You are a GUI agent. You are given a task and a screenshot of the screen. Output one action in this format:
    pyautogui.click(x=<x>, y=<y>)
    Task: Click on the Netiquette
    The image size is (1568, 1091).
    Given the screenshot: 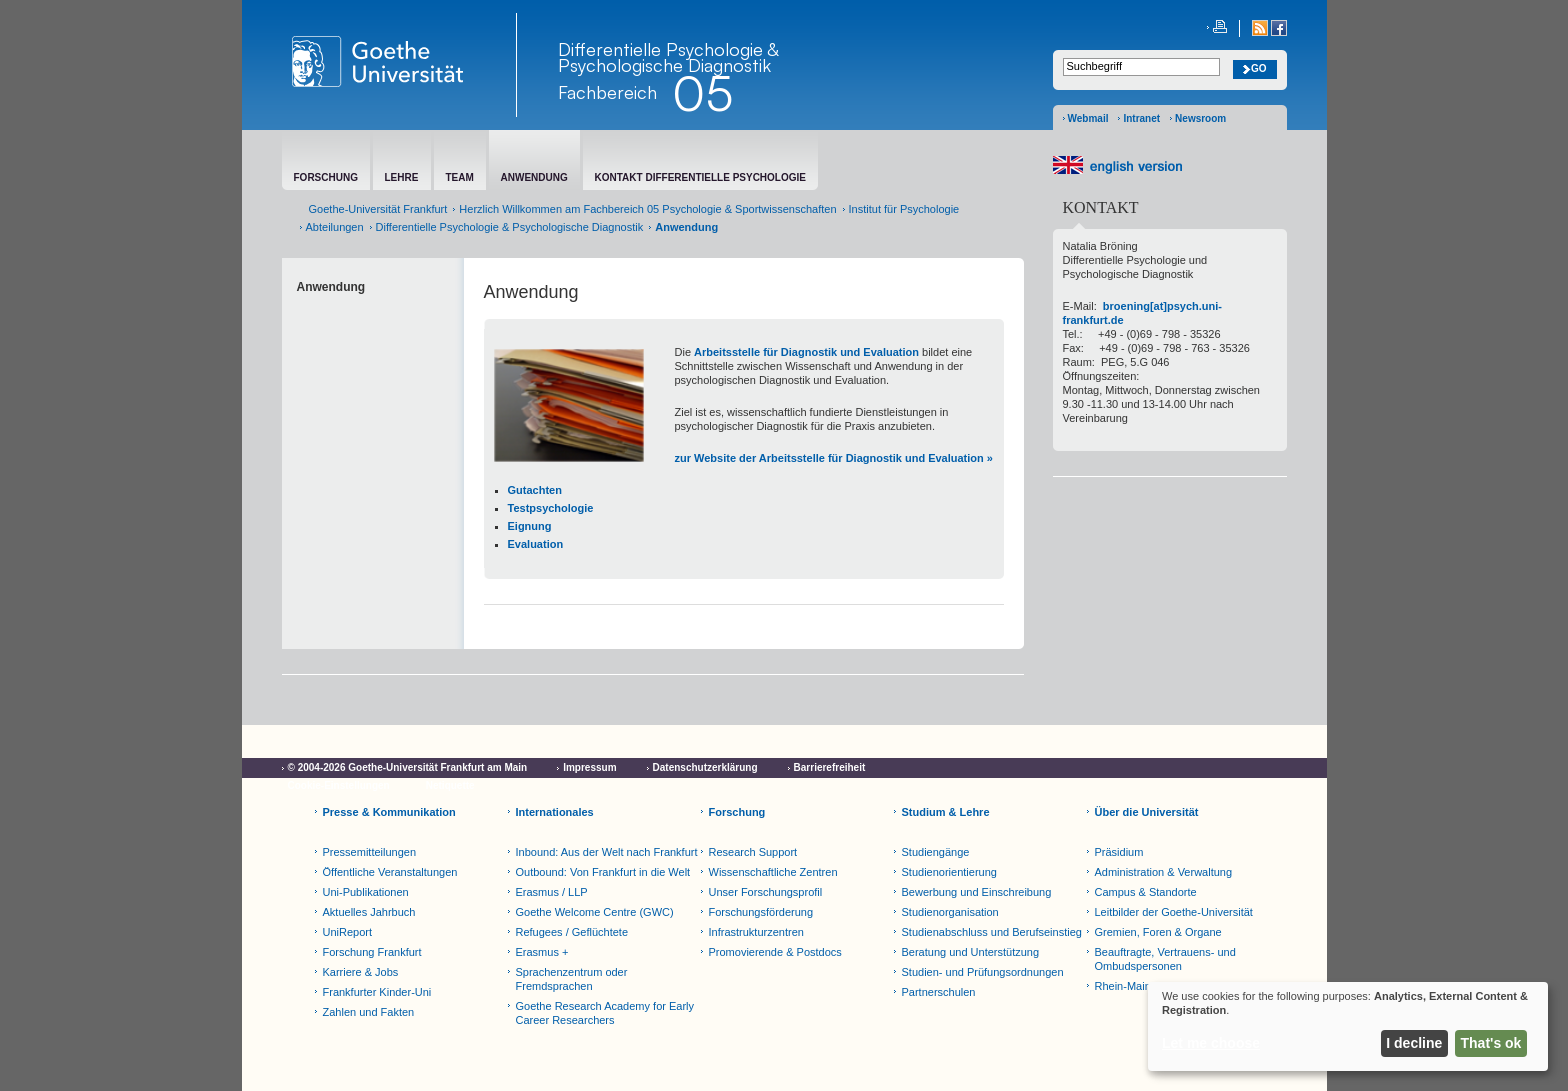 What is the action you would take?
    pyautogui.click(x=450, y=785)
    